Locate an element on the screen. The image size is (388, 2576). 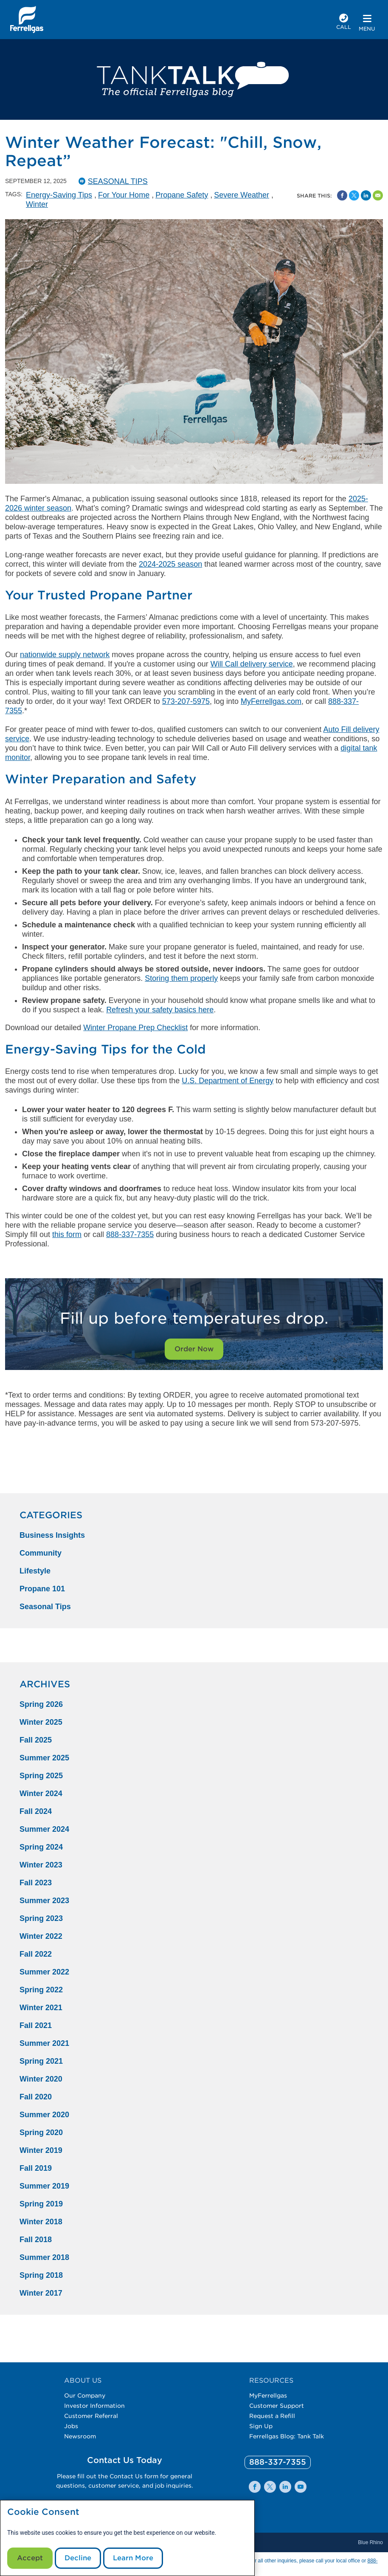
Spring 2024 is located at coordinates (41, 1847).